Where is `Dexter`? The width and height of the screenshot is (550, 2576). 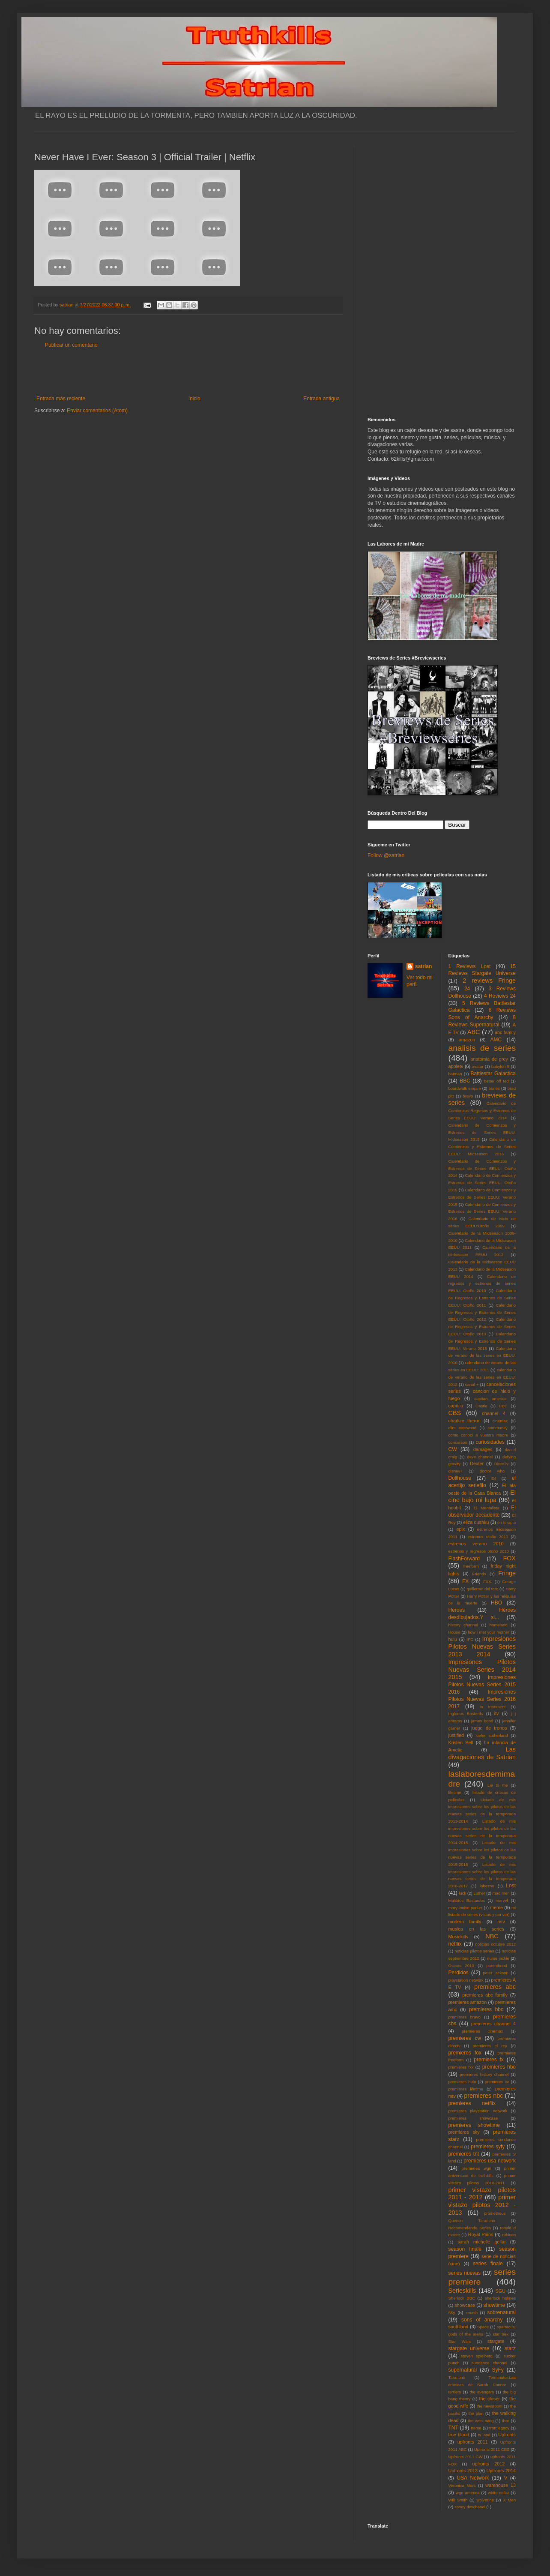 Dexter is located at coordinates (477, 1463).